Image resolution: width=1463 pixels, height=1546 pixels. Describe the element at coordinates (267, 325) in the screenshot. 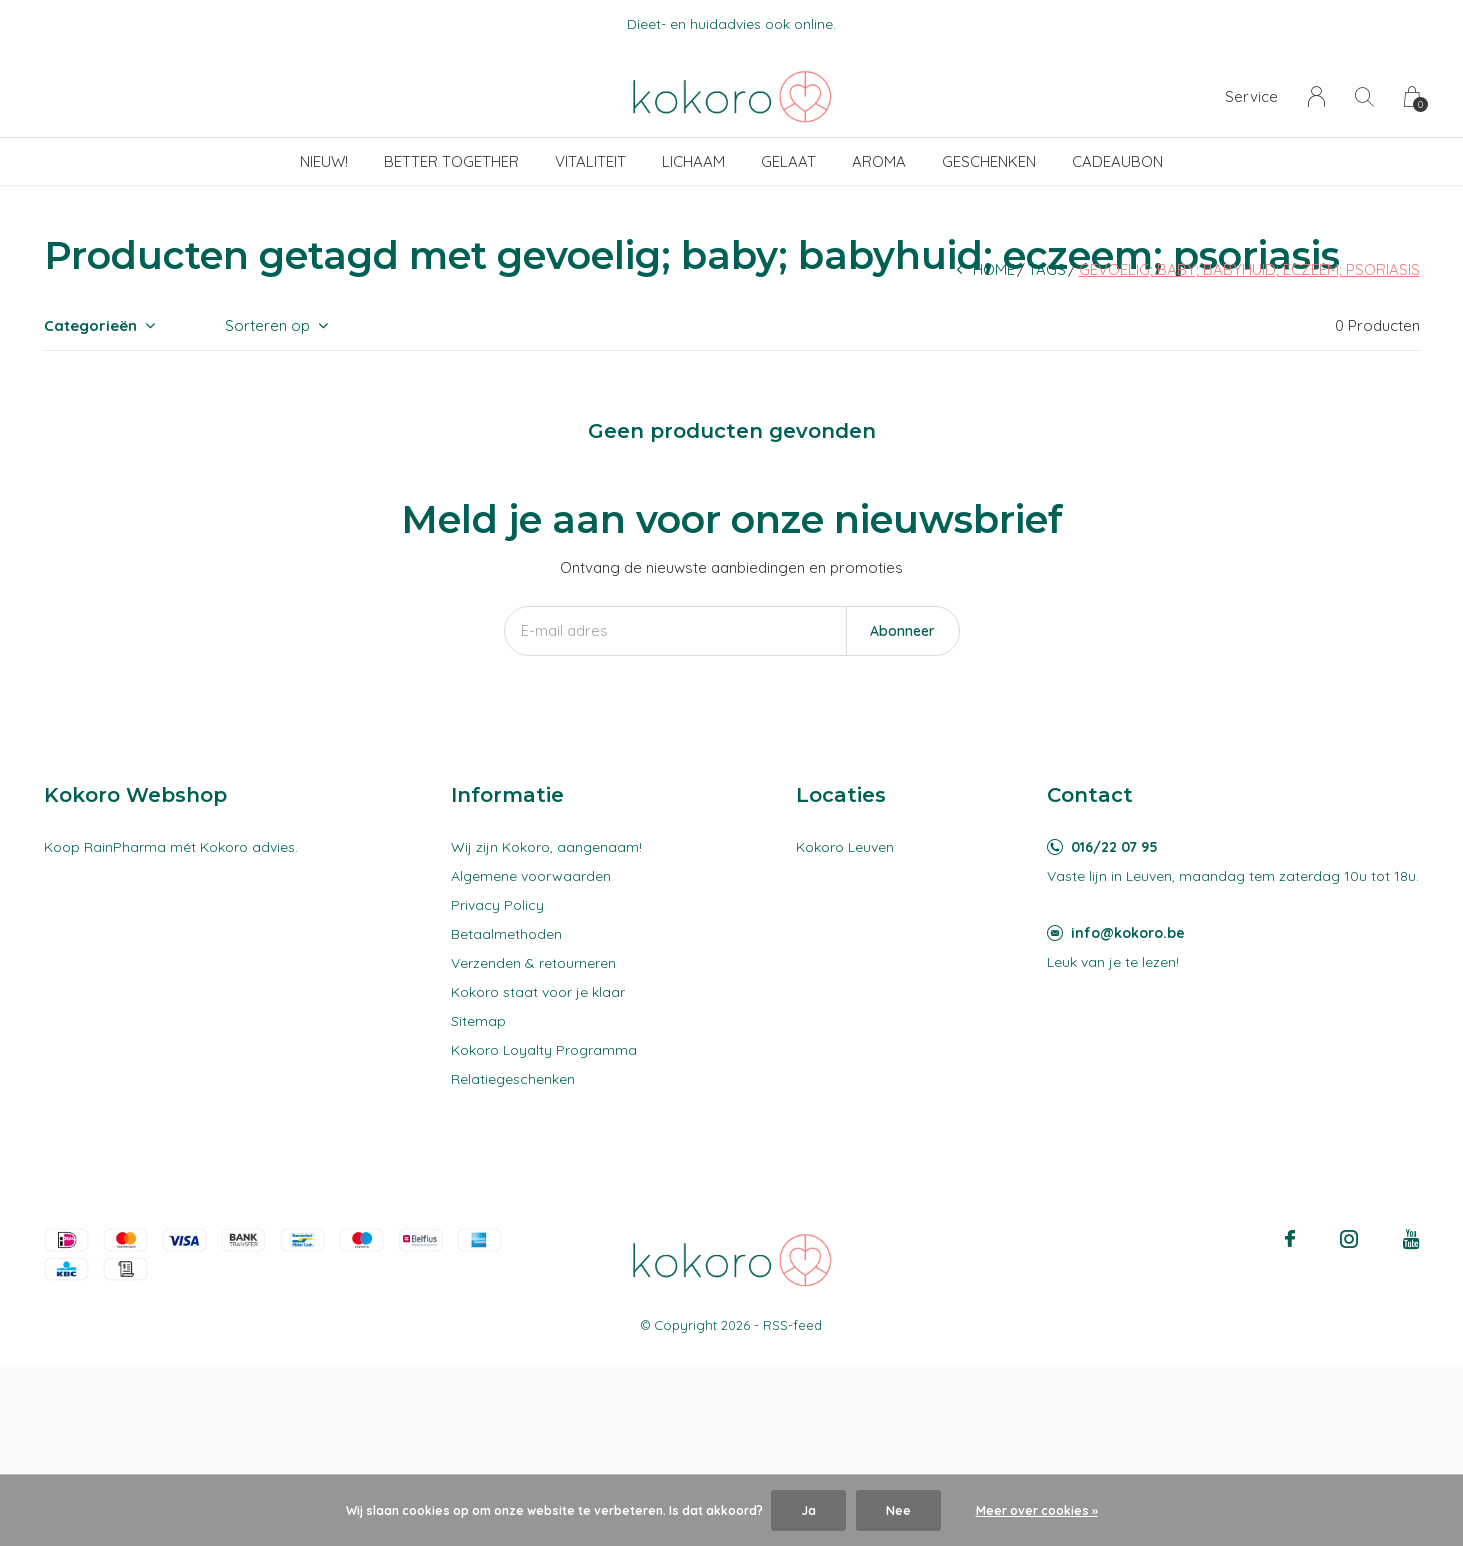

I see `Sorteren op` at that location.